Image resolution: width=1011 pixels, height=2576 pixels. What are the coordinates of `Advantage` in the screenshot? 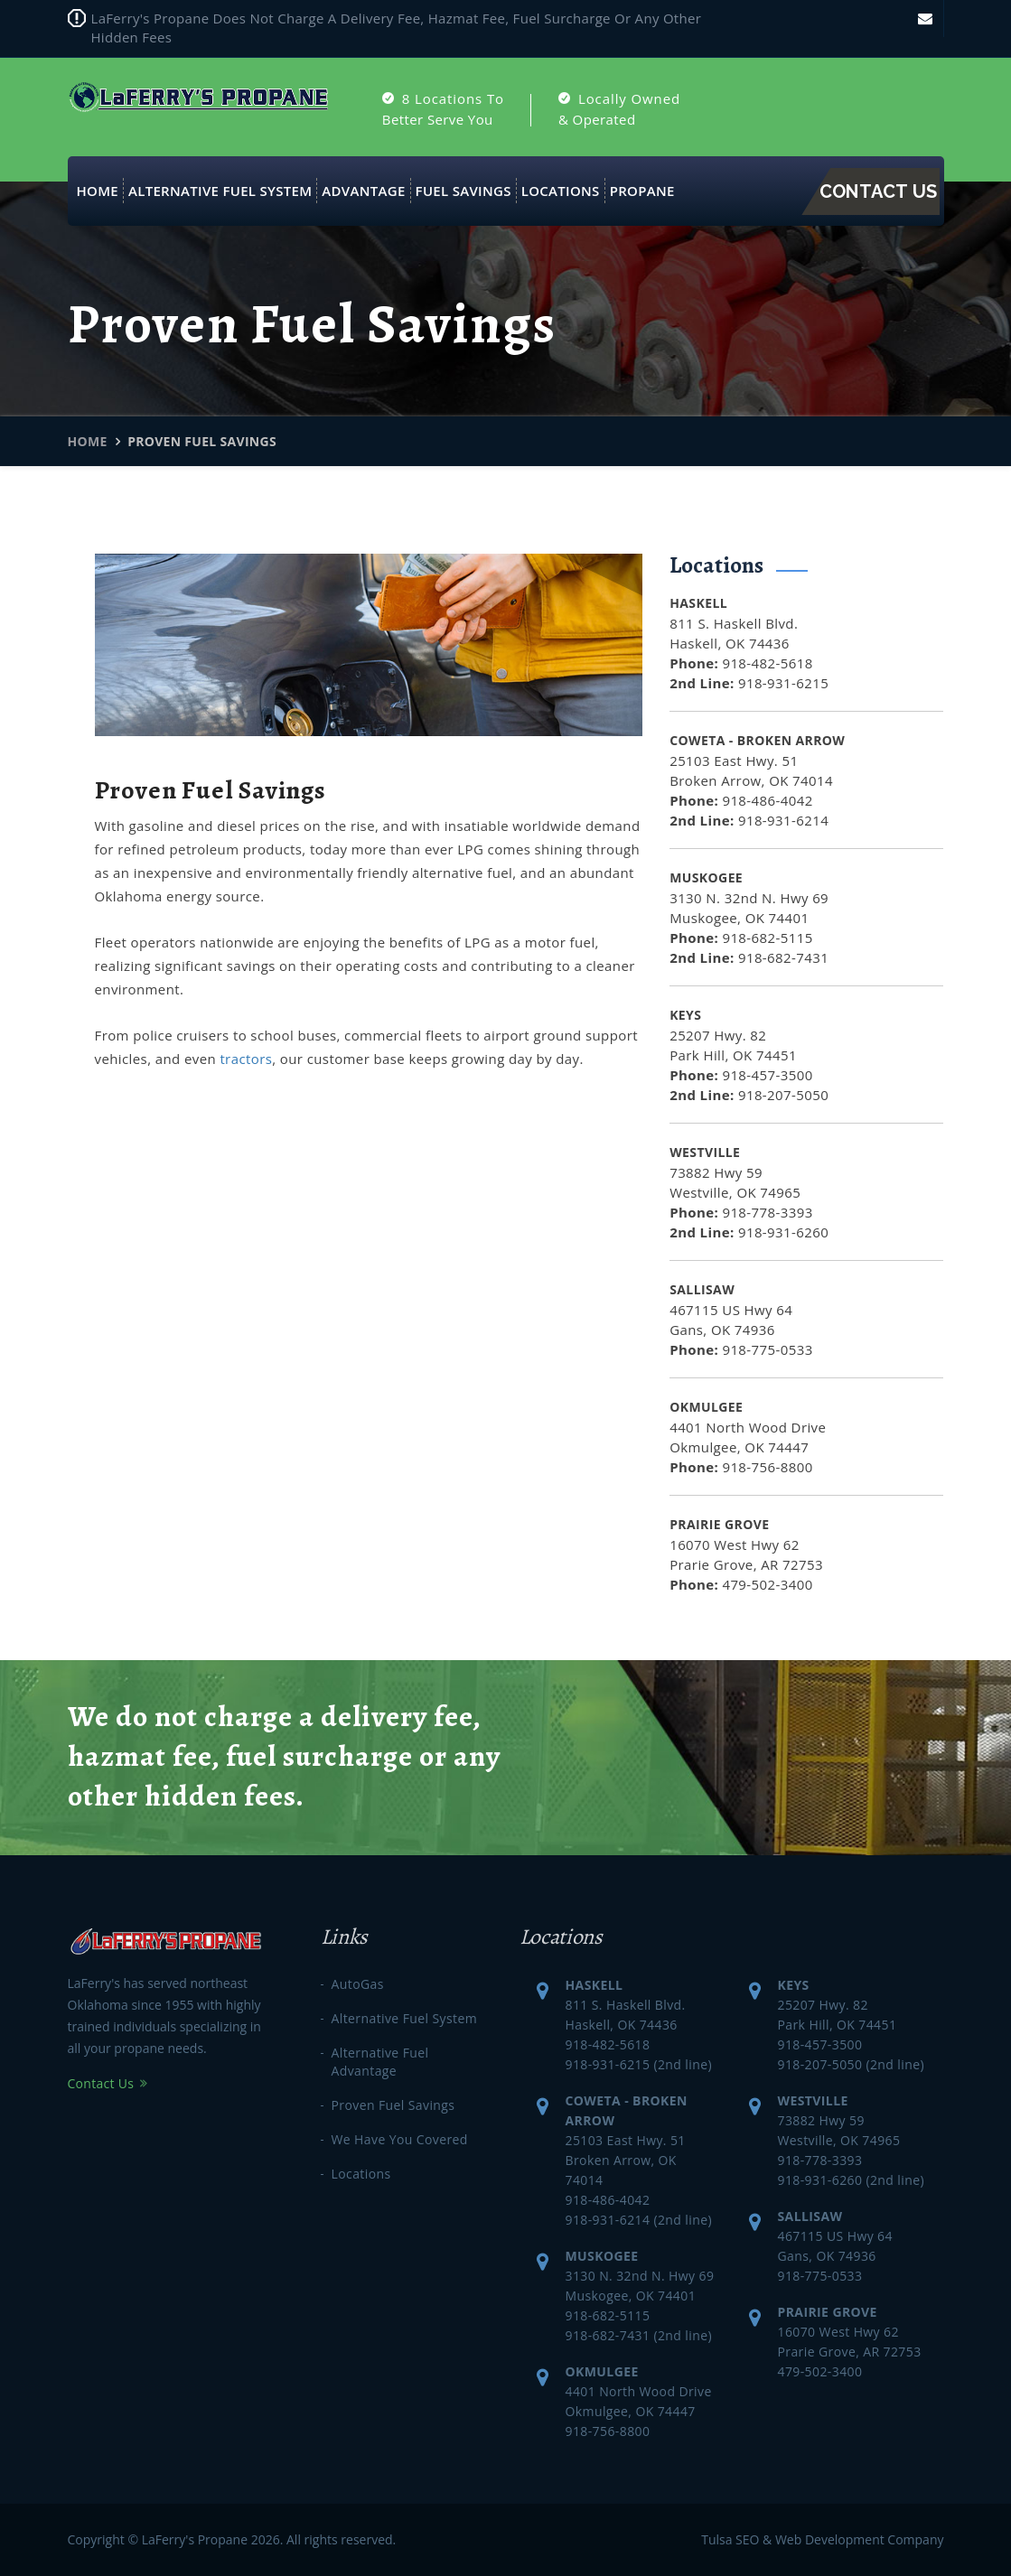 It's located at (363, 191).